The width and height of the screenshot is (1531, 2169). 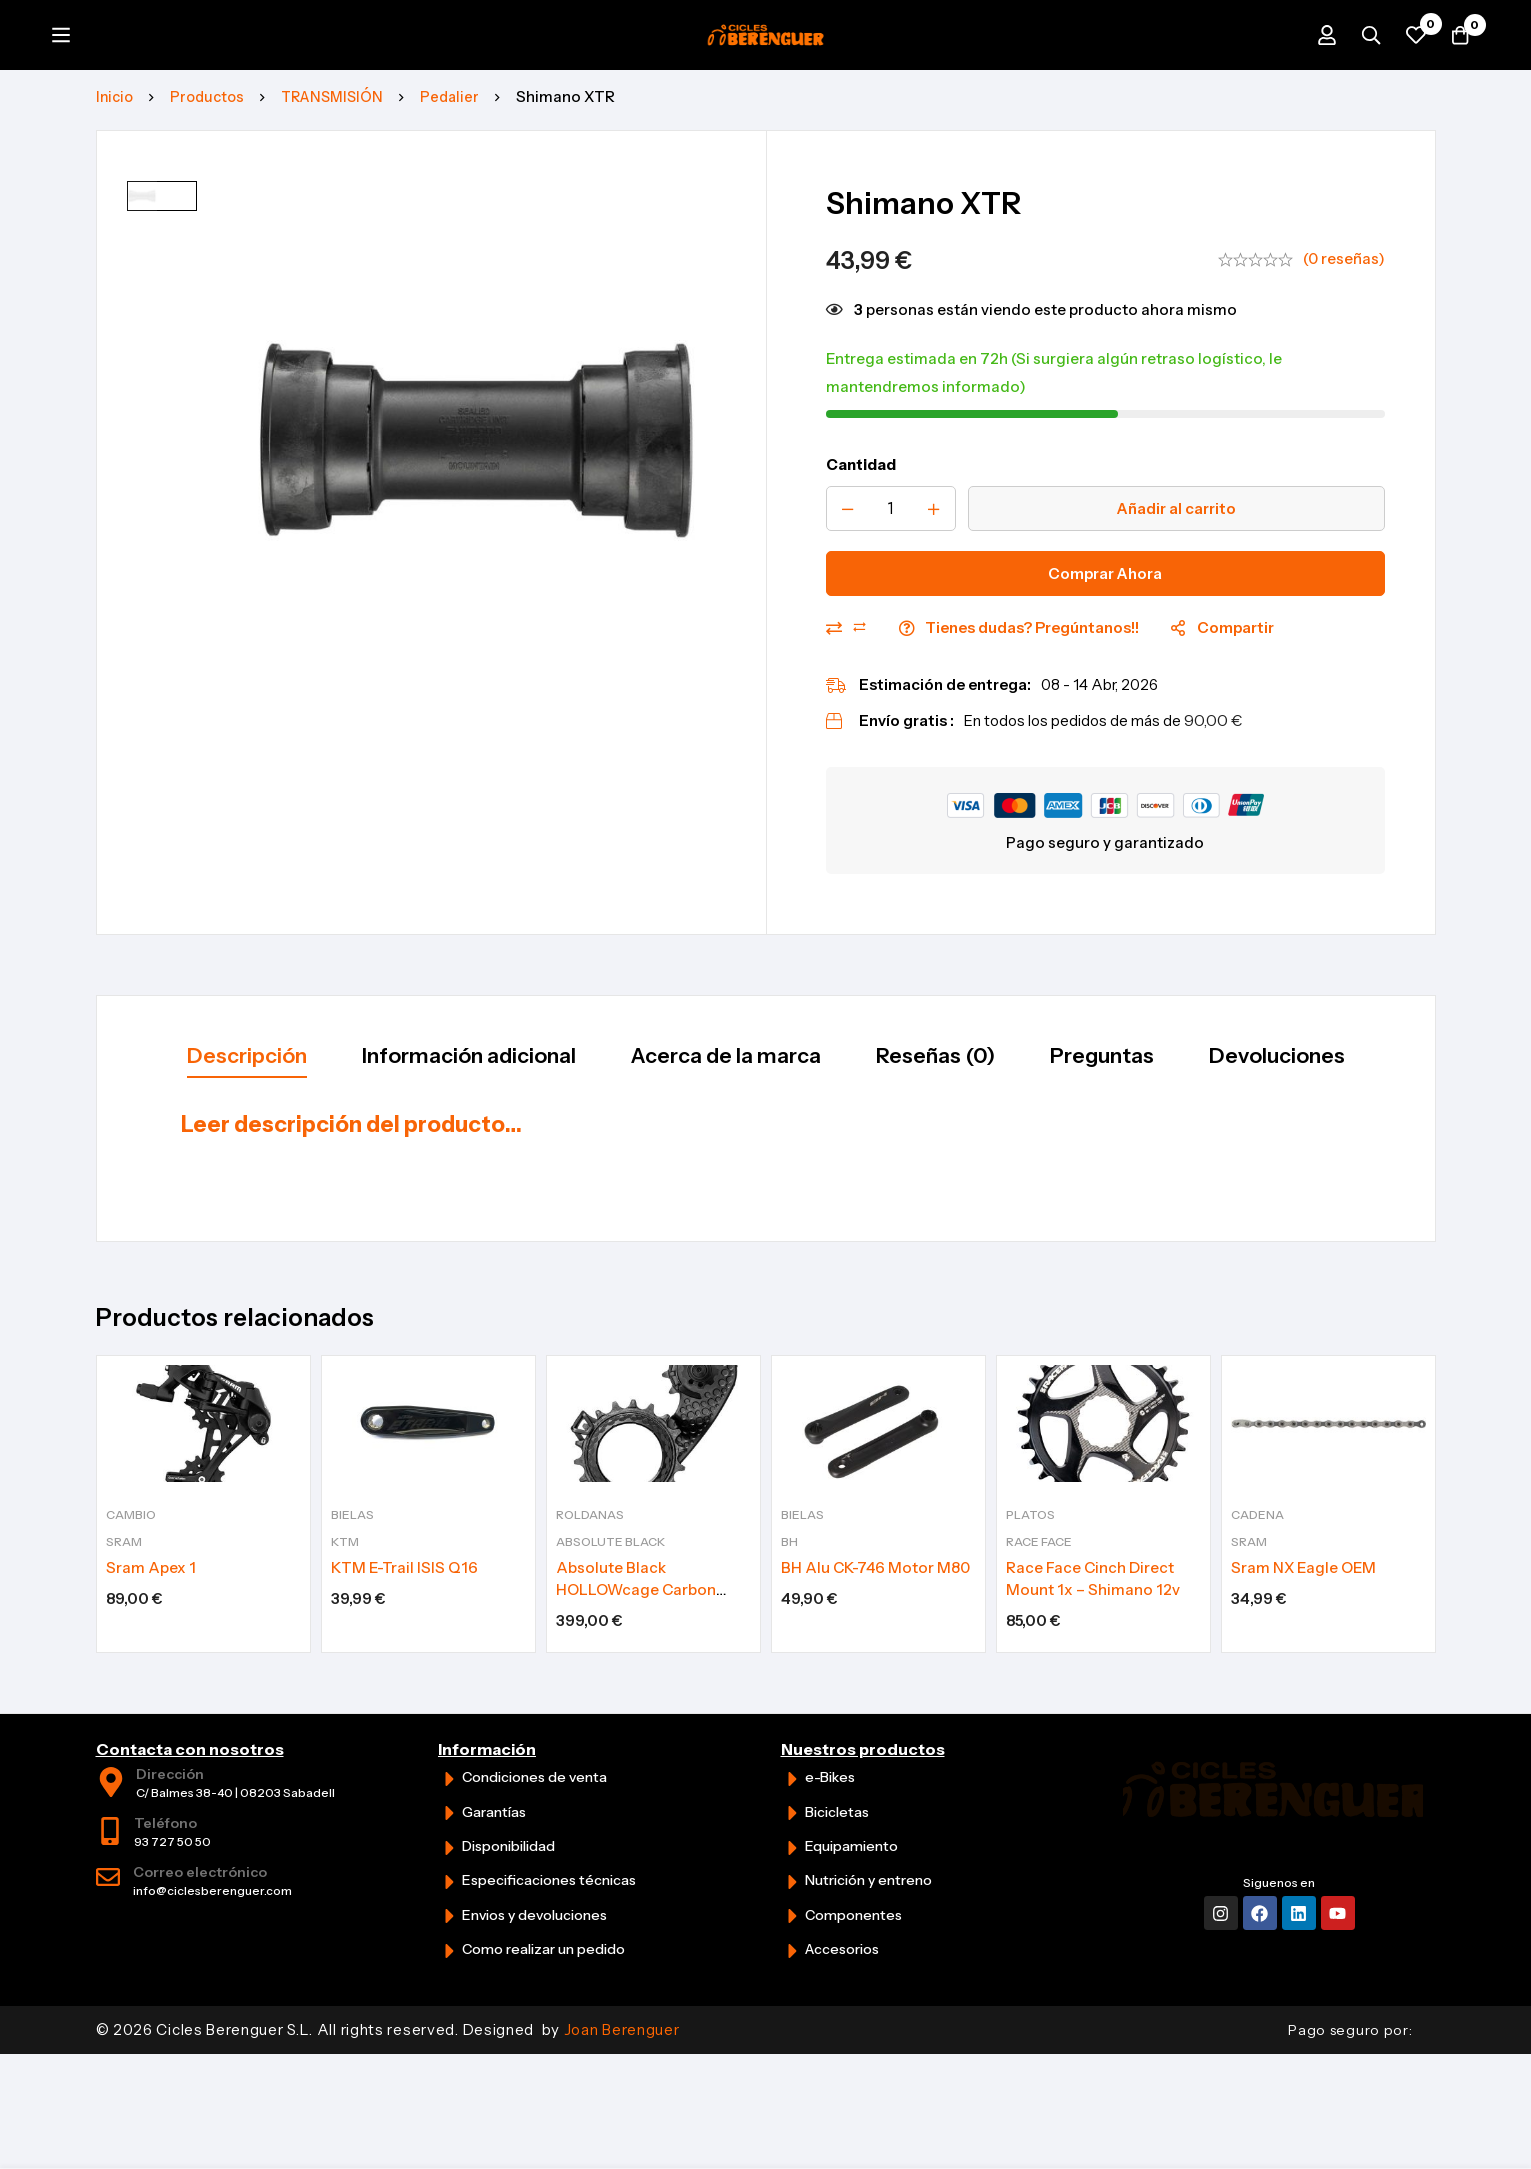 What do you see at coordinates (352, 1545) in the screenshot?
I see `Bielas` at bounding box center [352, 1545].